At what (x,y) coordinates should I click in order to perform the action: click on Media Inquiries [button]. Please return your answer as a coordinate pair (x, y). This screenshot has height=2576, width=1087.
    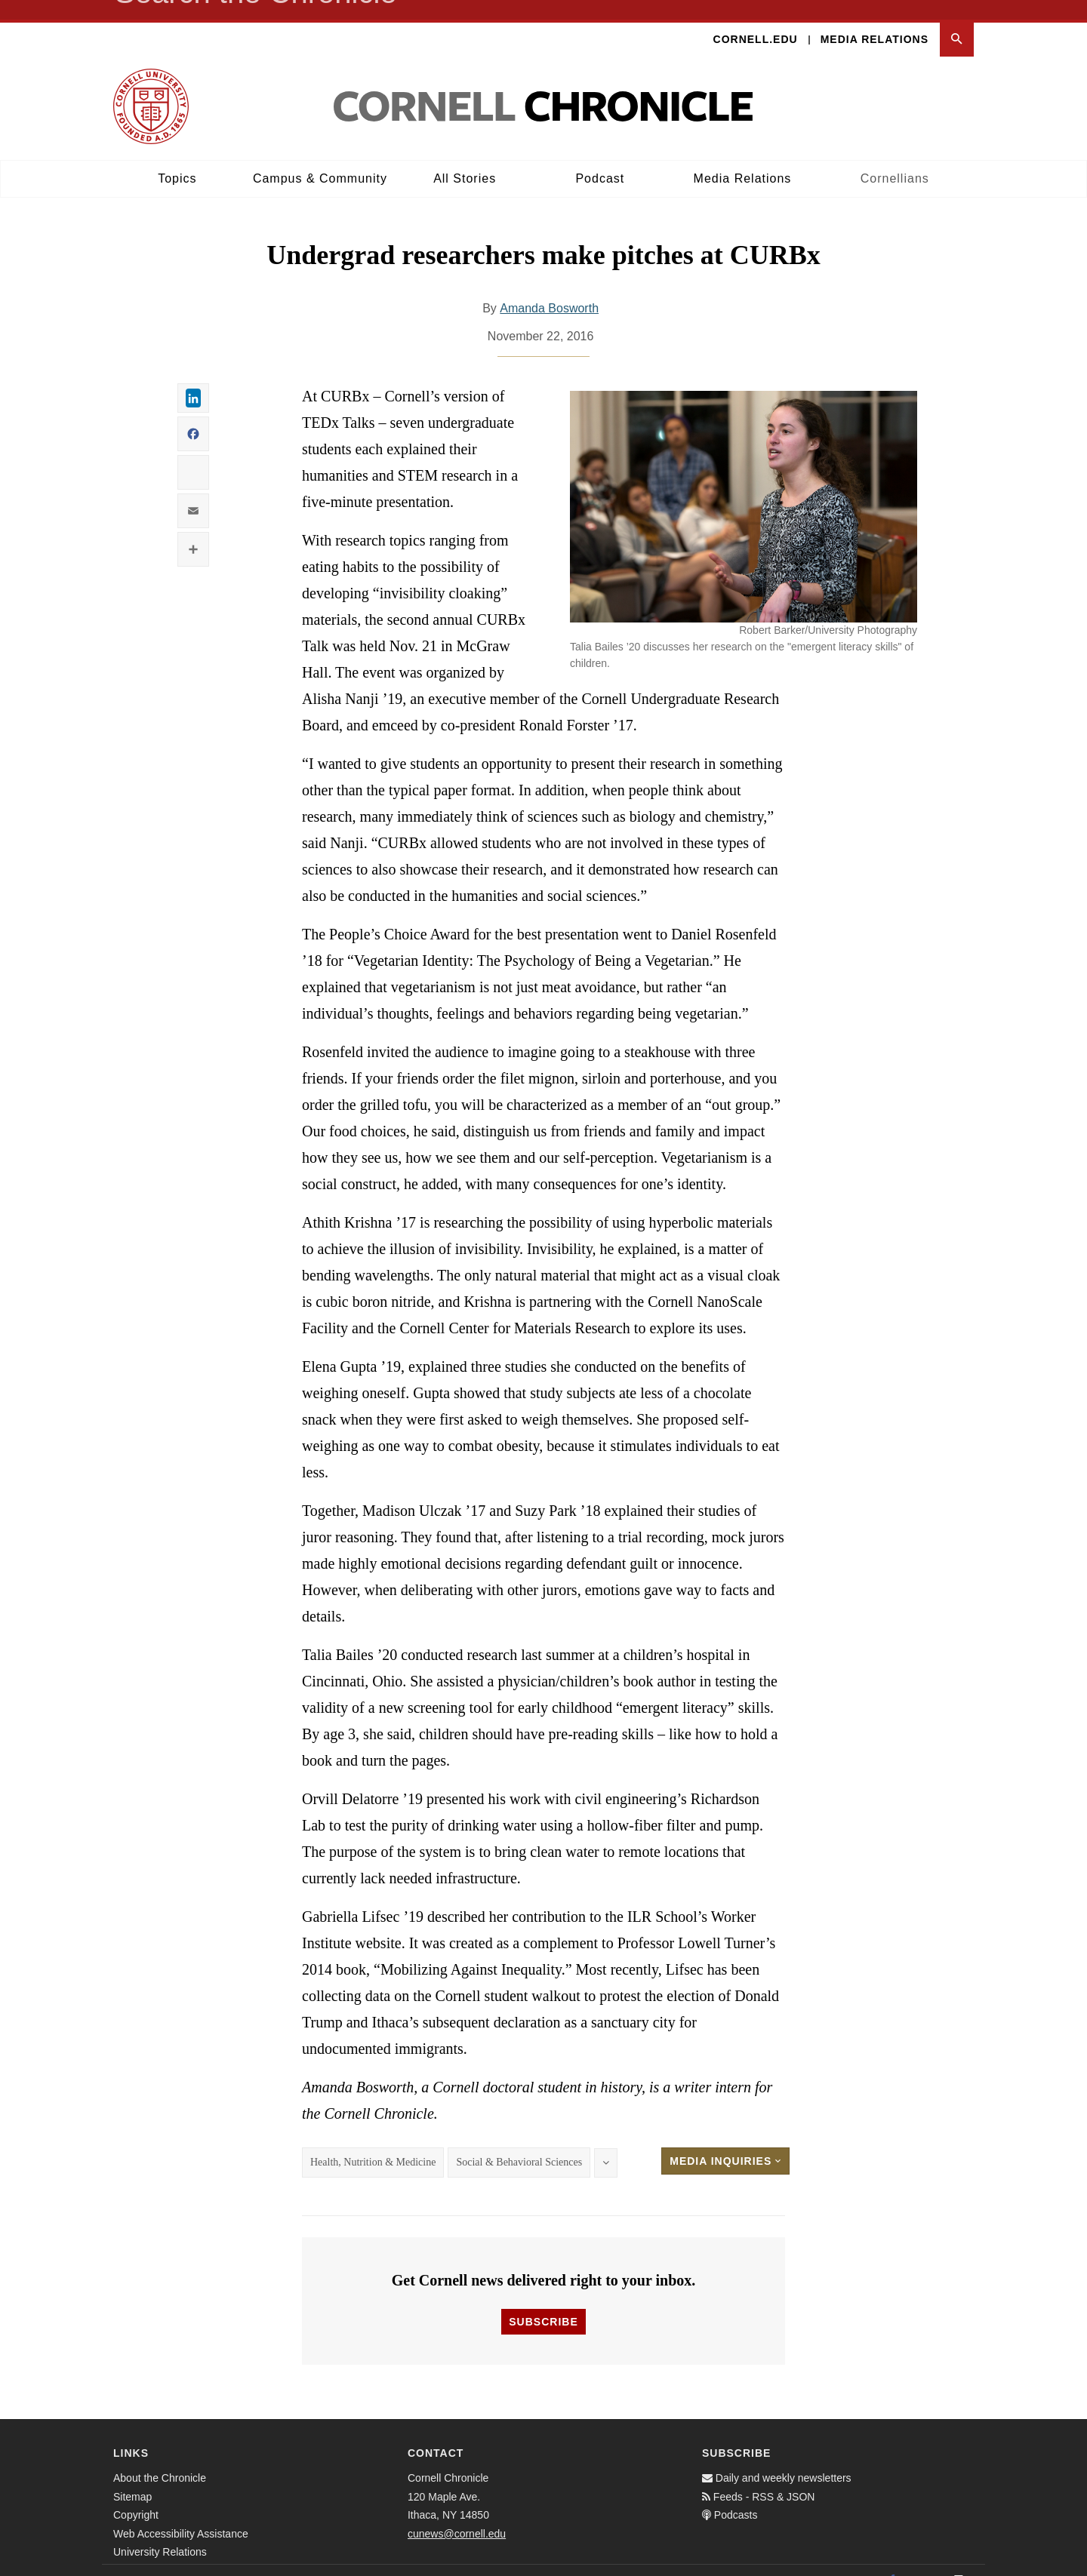
    Looking at the image, I should click on (725, 2142).